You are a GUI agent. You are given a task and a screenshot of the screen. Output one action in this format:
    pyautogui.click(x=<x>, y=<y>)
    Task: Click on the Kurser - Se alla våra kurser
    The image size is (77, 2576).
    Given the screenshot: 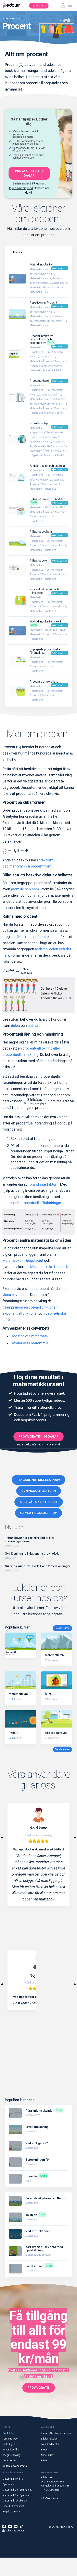 What is the action you would take?
    pyautogui.click(x=56, y=2433)
    